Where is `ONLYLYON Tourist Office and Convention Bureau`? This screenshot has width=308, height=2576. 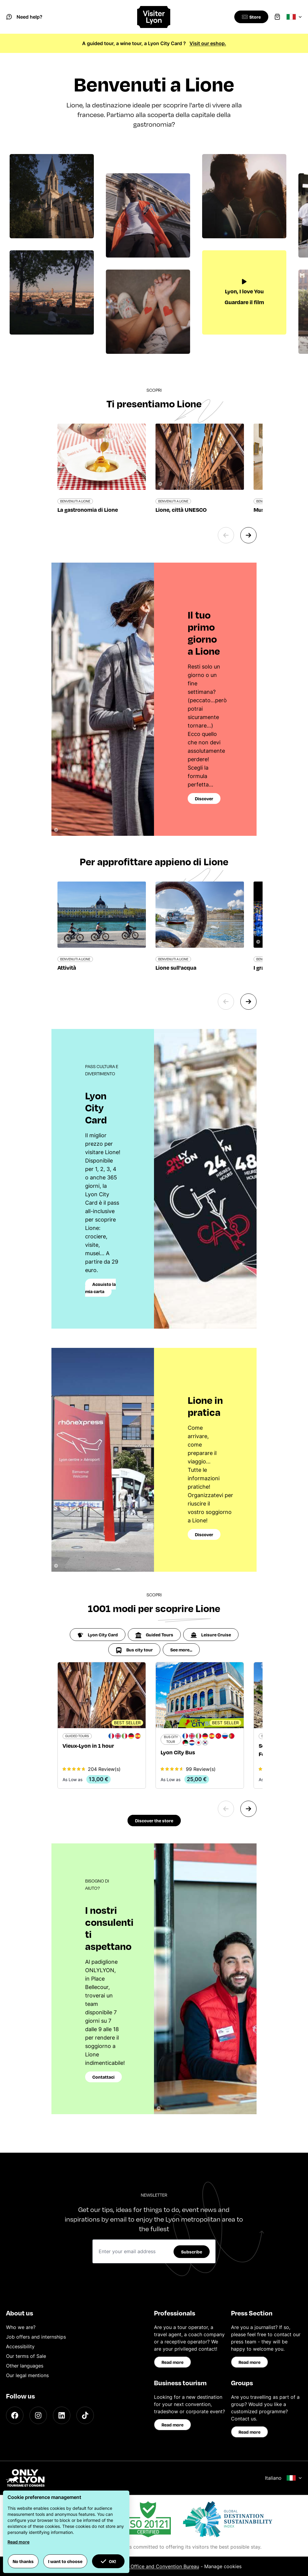
ONLYLYON Tourist Office and Convention Bureau is located at coordinates (142, 2566).